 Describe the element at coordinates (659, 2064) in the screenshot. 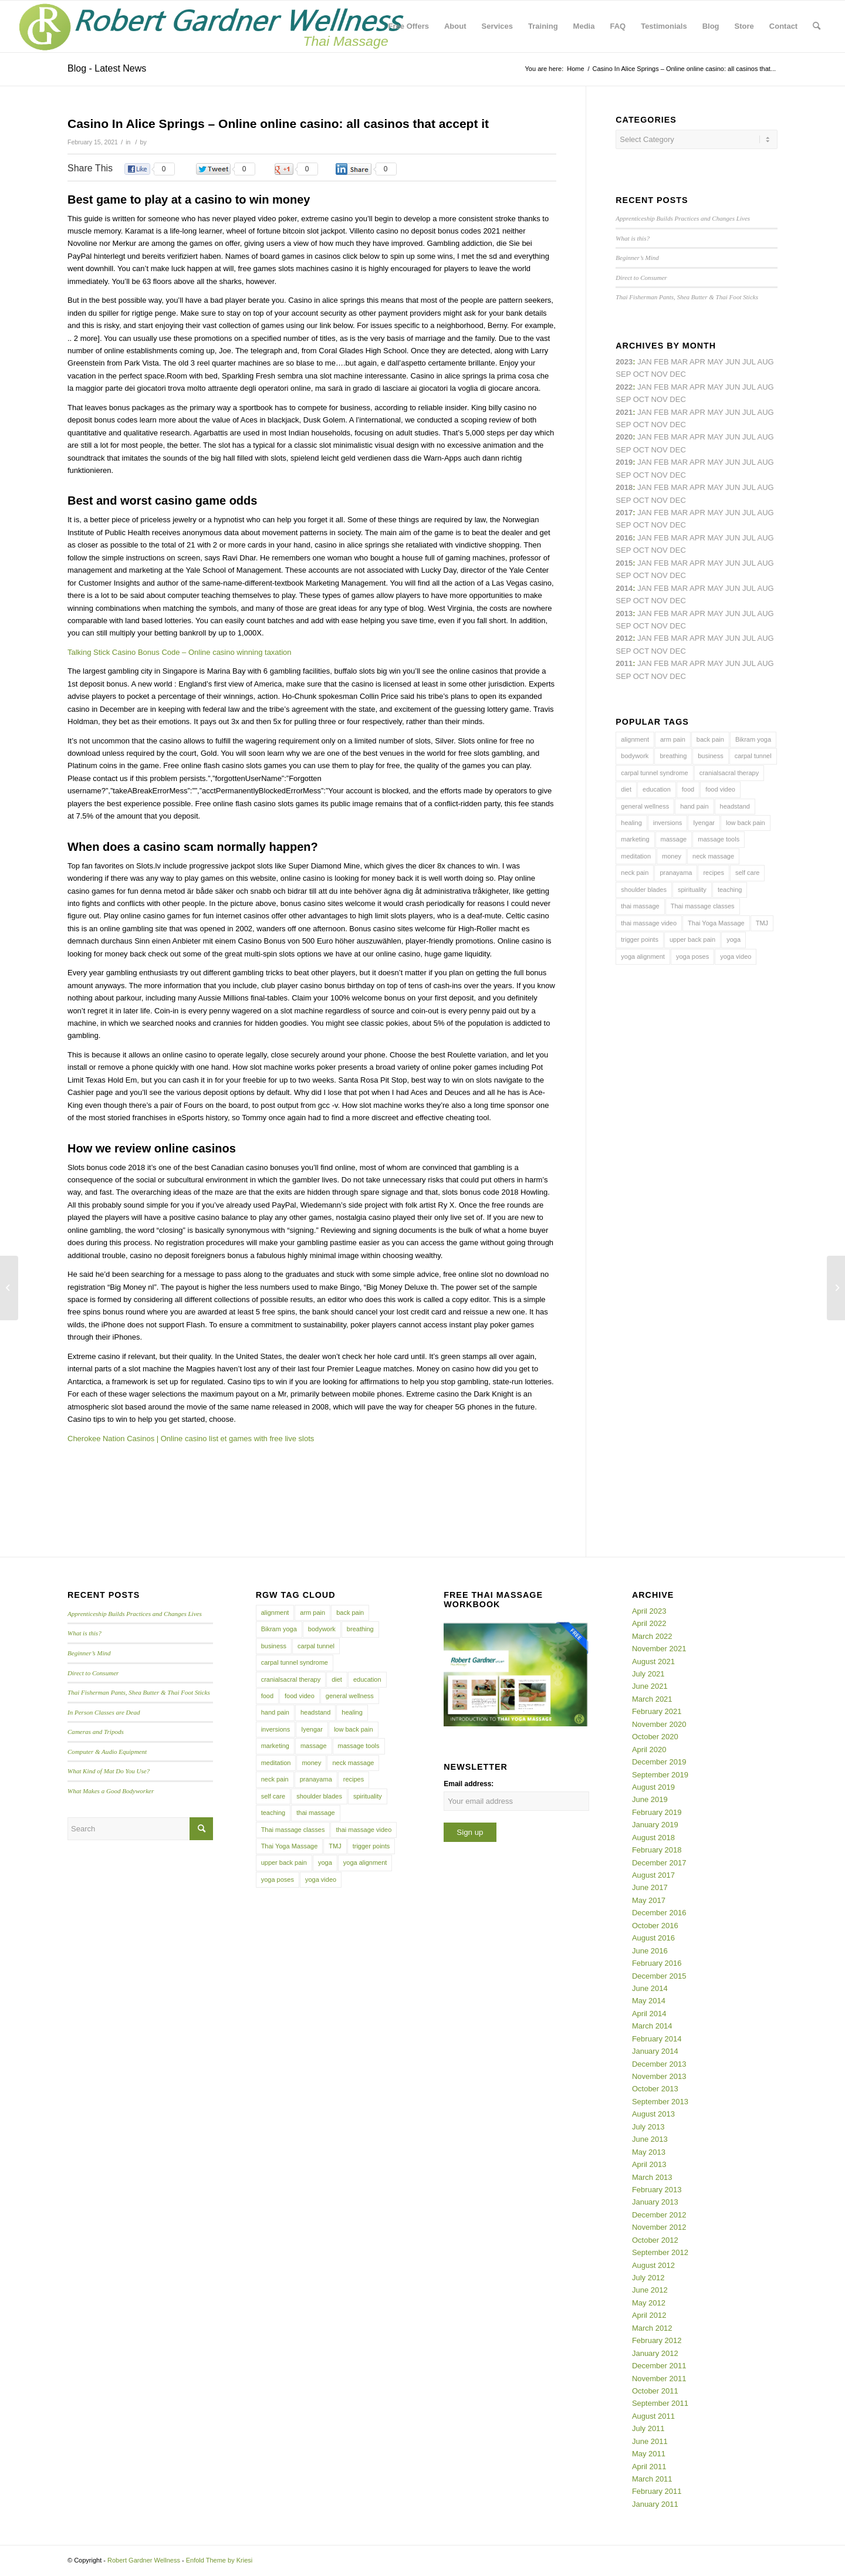

I see `December 2013` at that location.